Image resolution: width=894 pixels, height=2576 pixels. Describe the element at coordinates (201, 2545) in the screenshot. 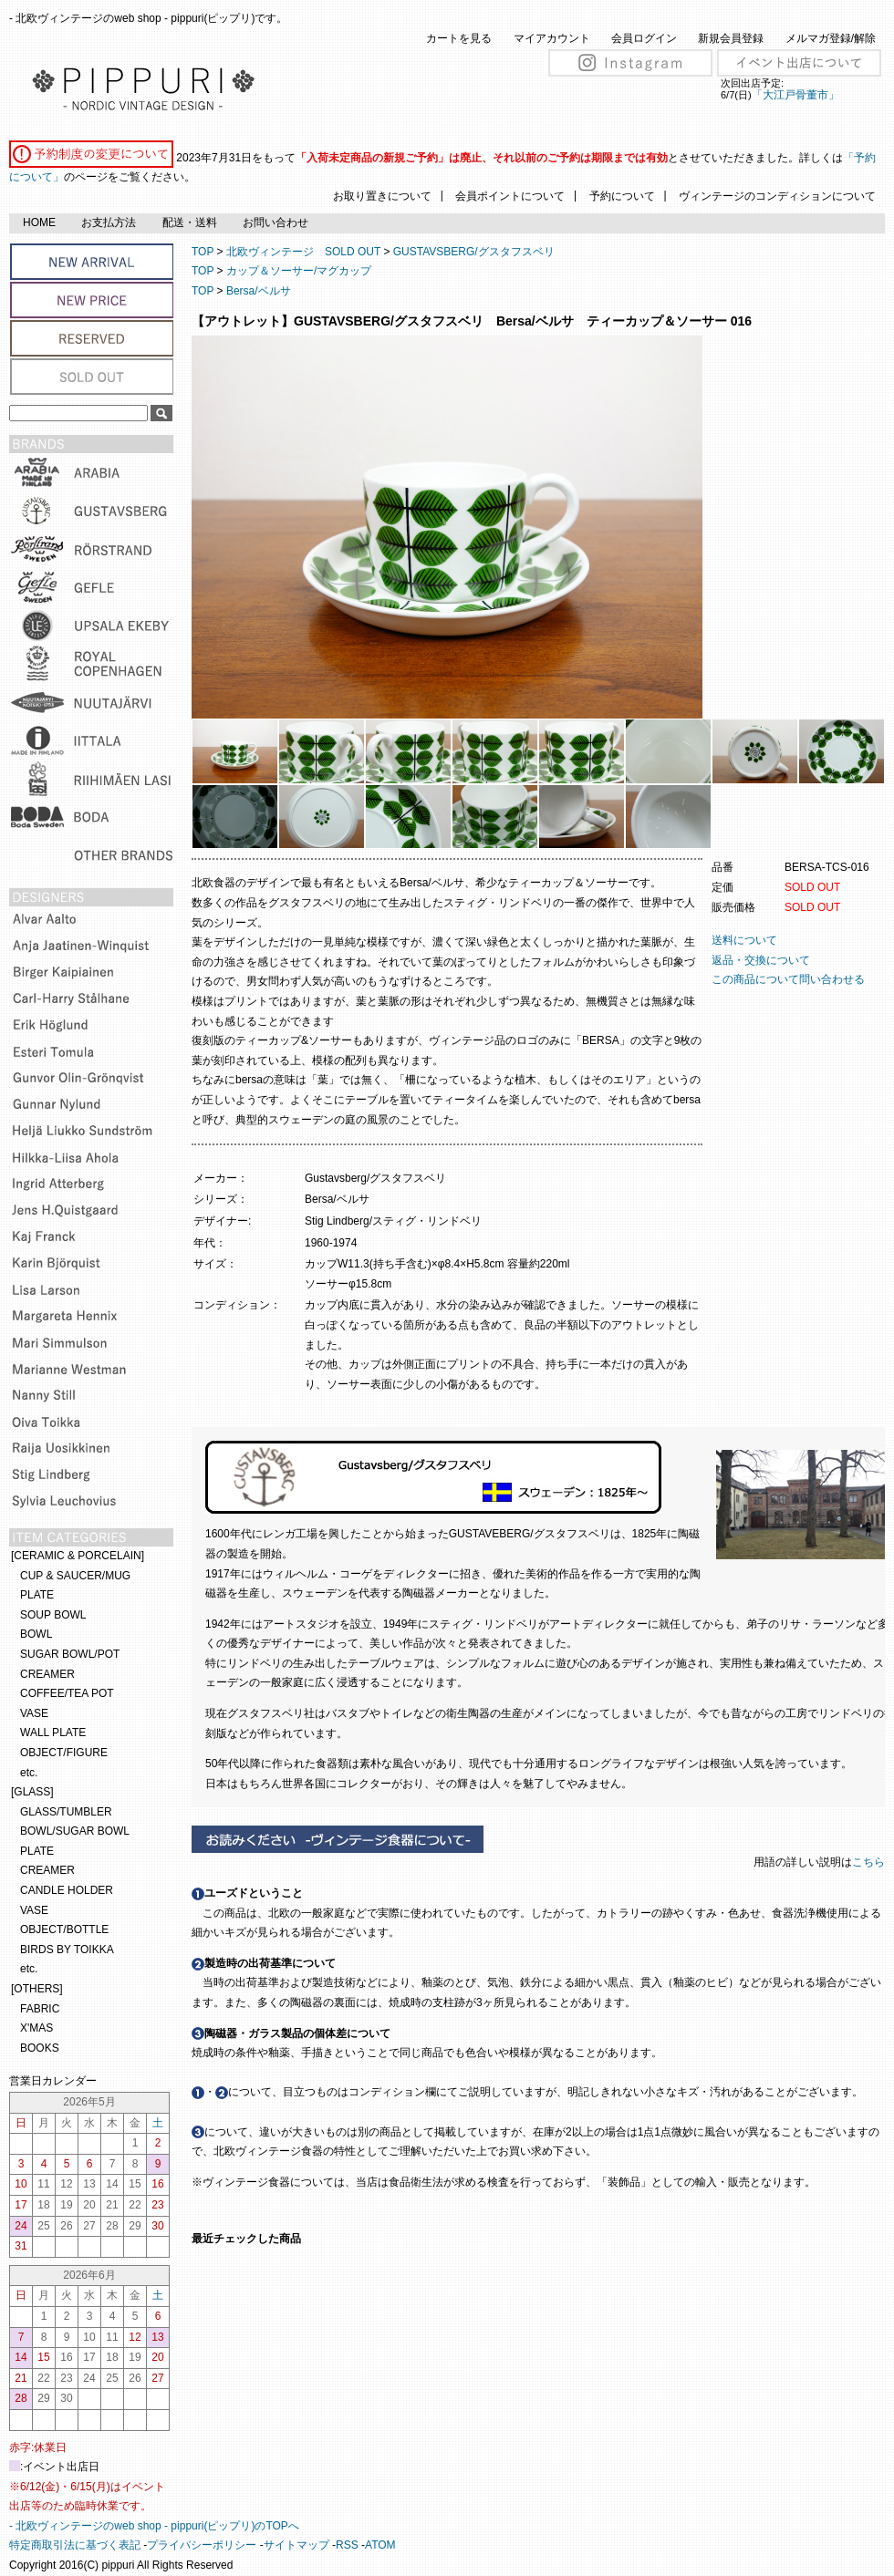

I see `プライバシーポリシー` at that location.